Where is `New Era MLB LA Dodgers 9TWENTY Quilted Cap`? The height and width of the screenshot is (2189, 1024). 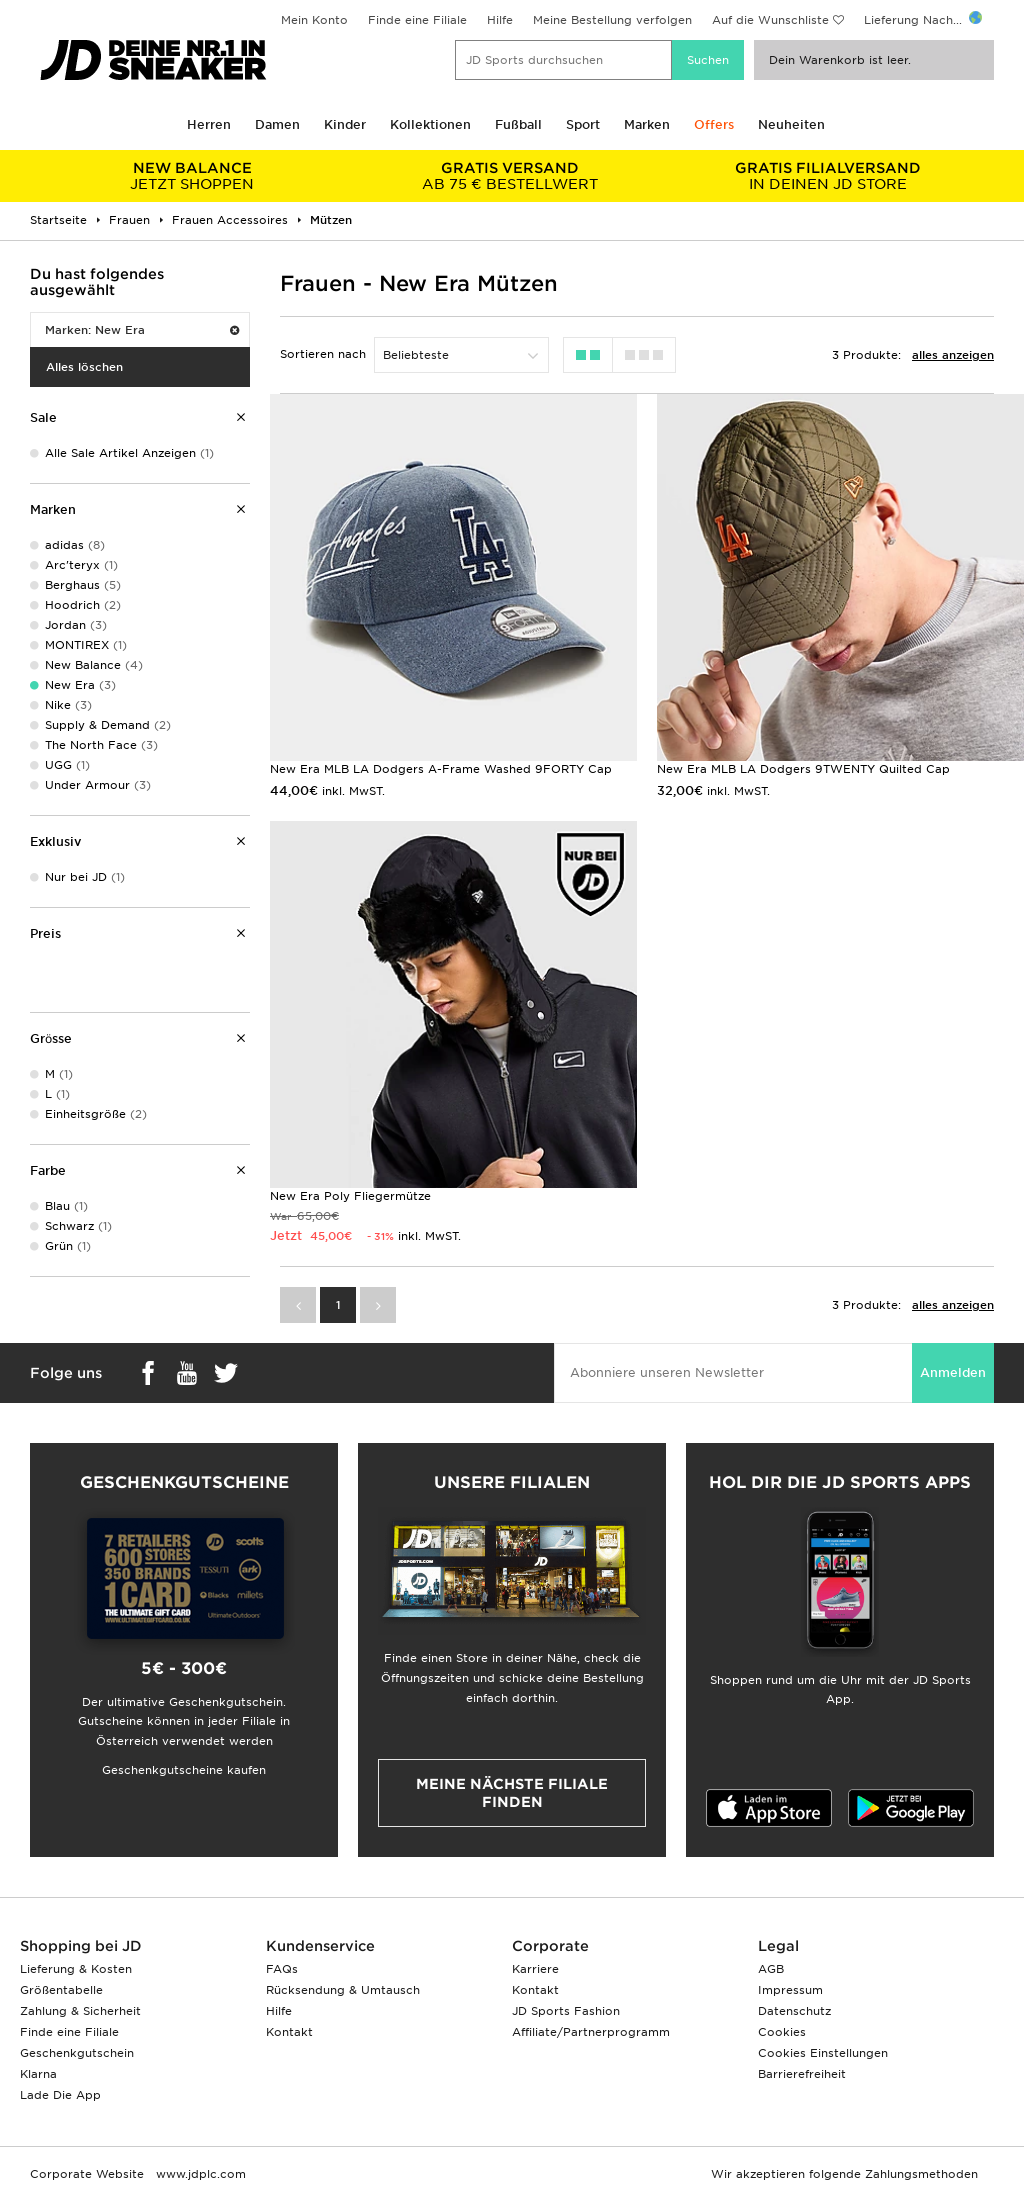
New Era MLB LA Dodgers 9TWENTY Quilted Cap is located at coordinates (803, 769).